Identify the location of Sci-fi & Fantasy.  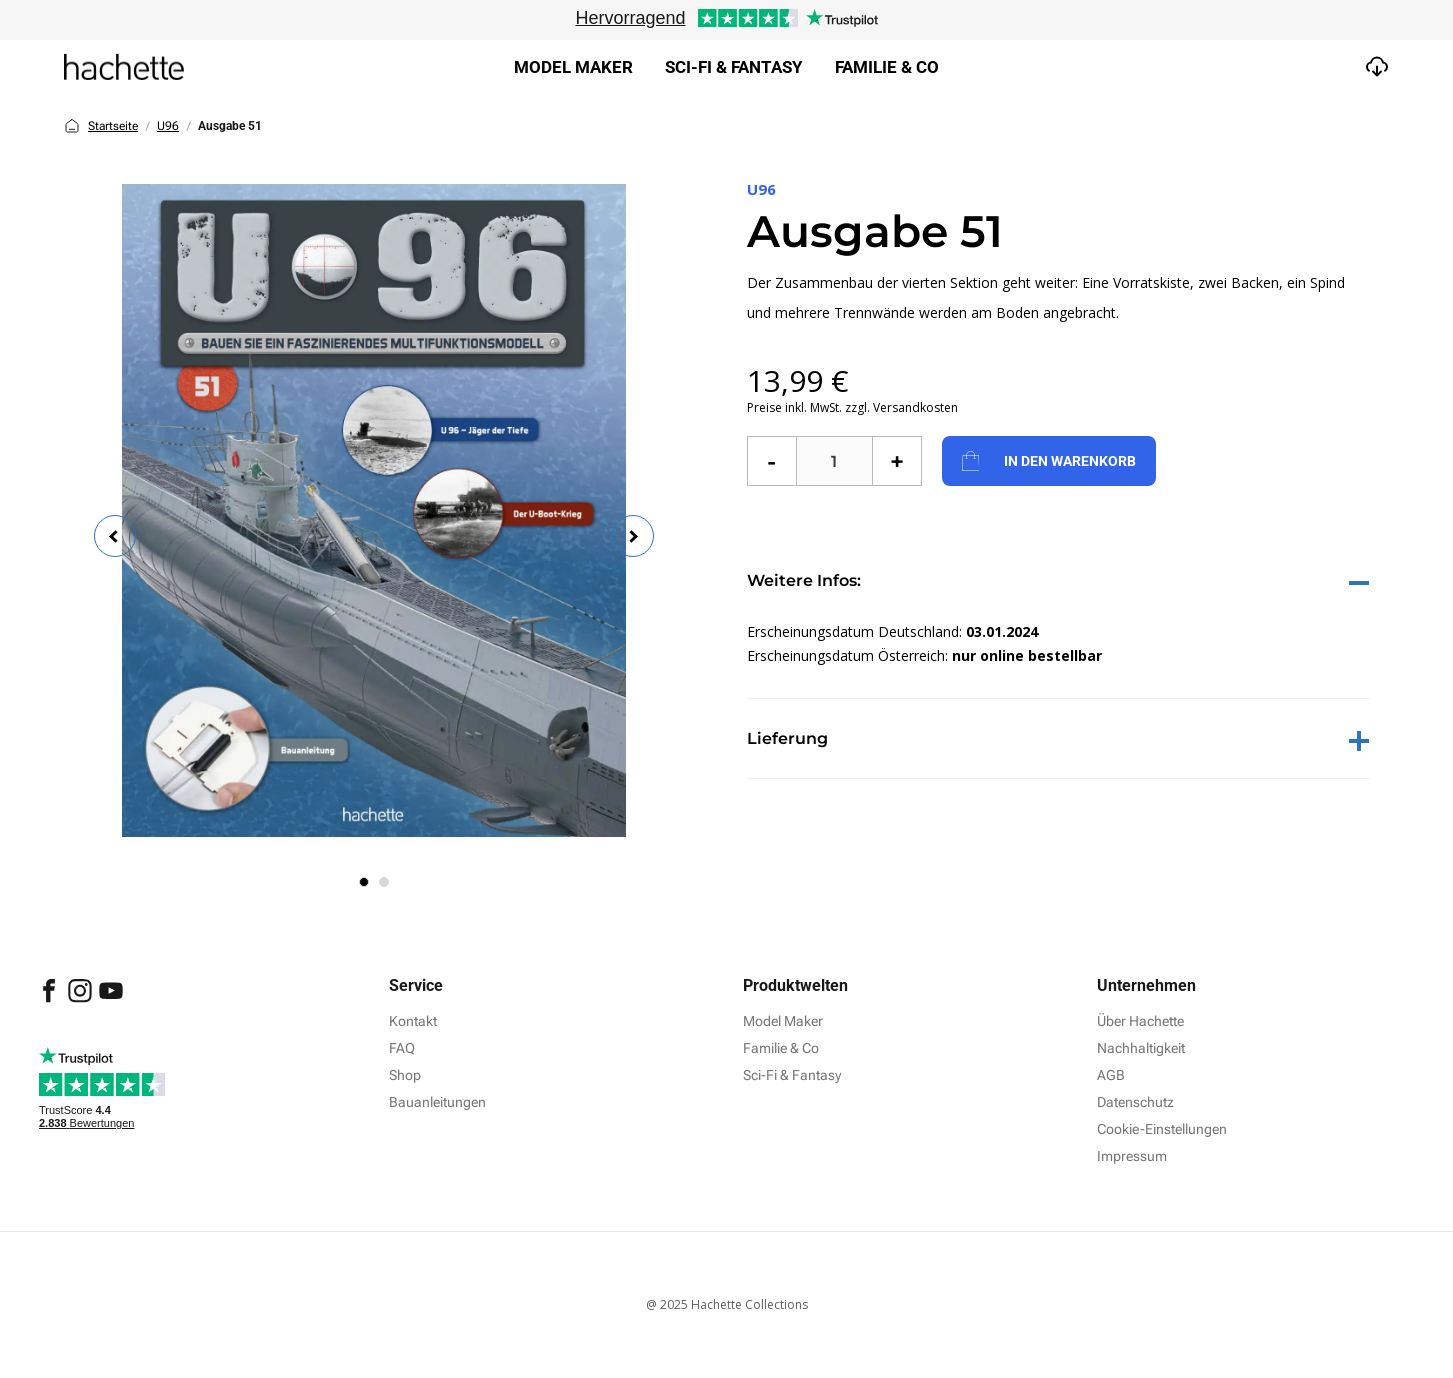
(734, 67).